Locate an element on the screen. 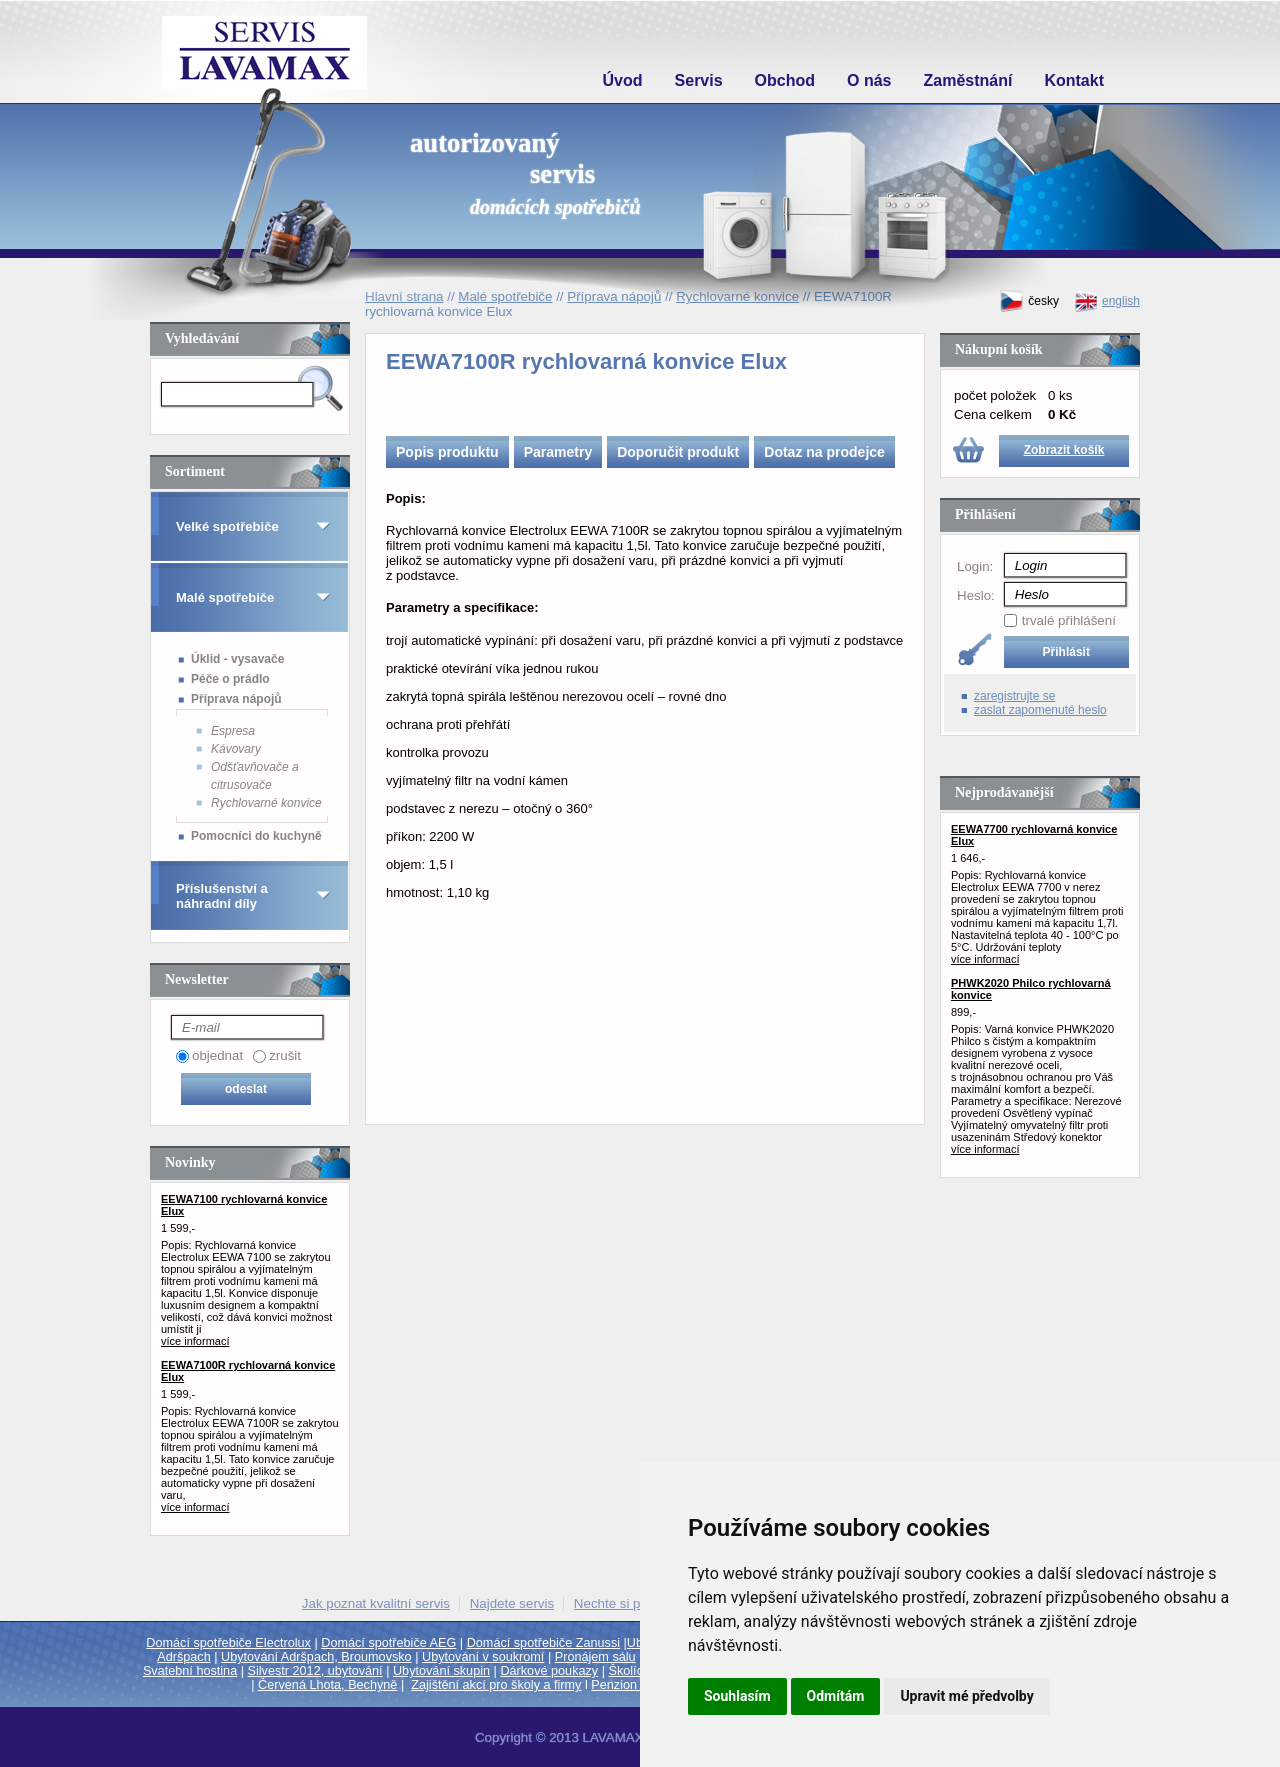  zaregistrujte se is located at coordinates (1014, 696).